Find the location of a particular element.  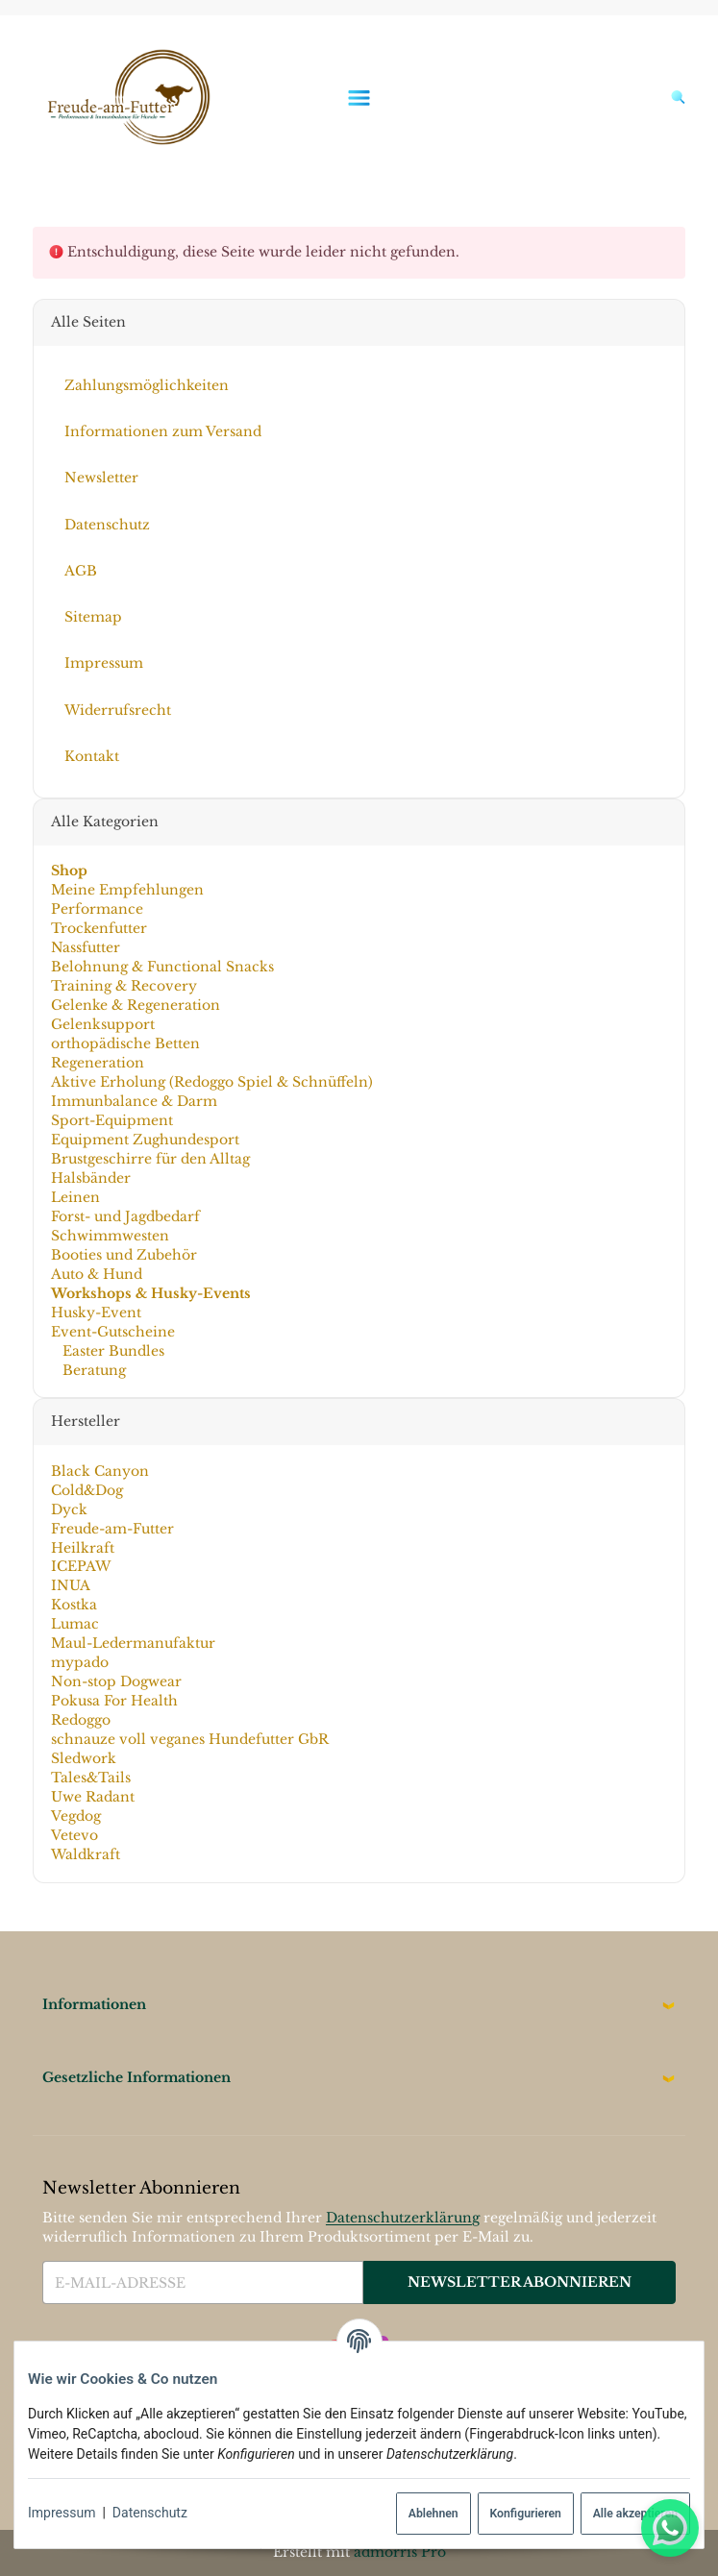

Ablehnen is located at coordinates (433, 2513).